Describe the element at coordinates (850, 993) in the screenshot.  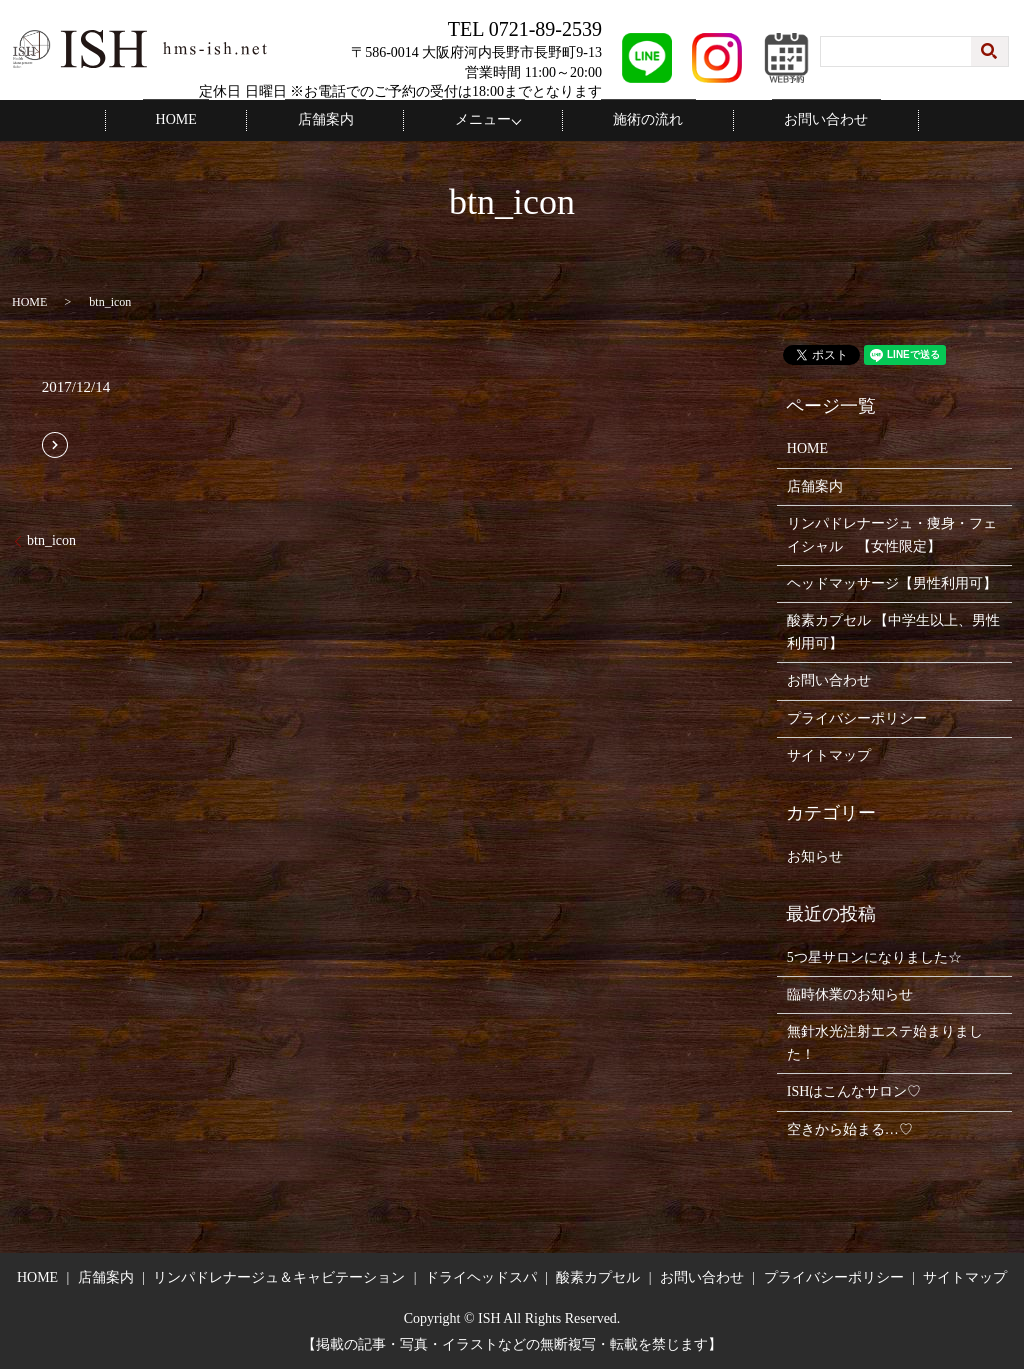
I see `臨時休業のお知らせ` at that location.